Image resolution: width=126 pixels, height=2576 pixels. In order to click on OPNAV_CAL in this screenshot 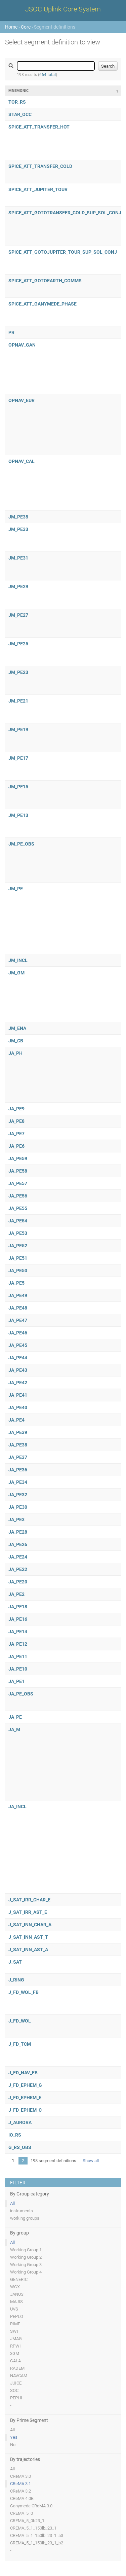, I will do `click(21, 461)`.